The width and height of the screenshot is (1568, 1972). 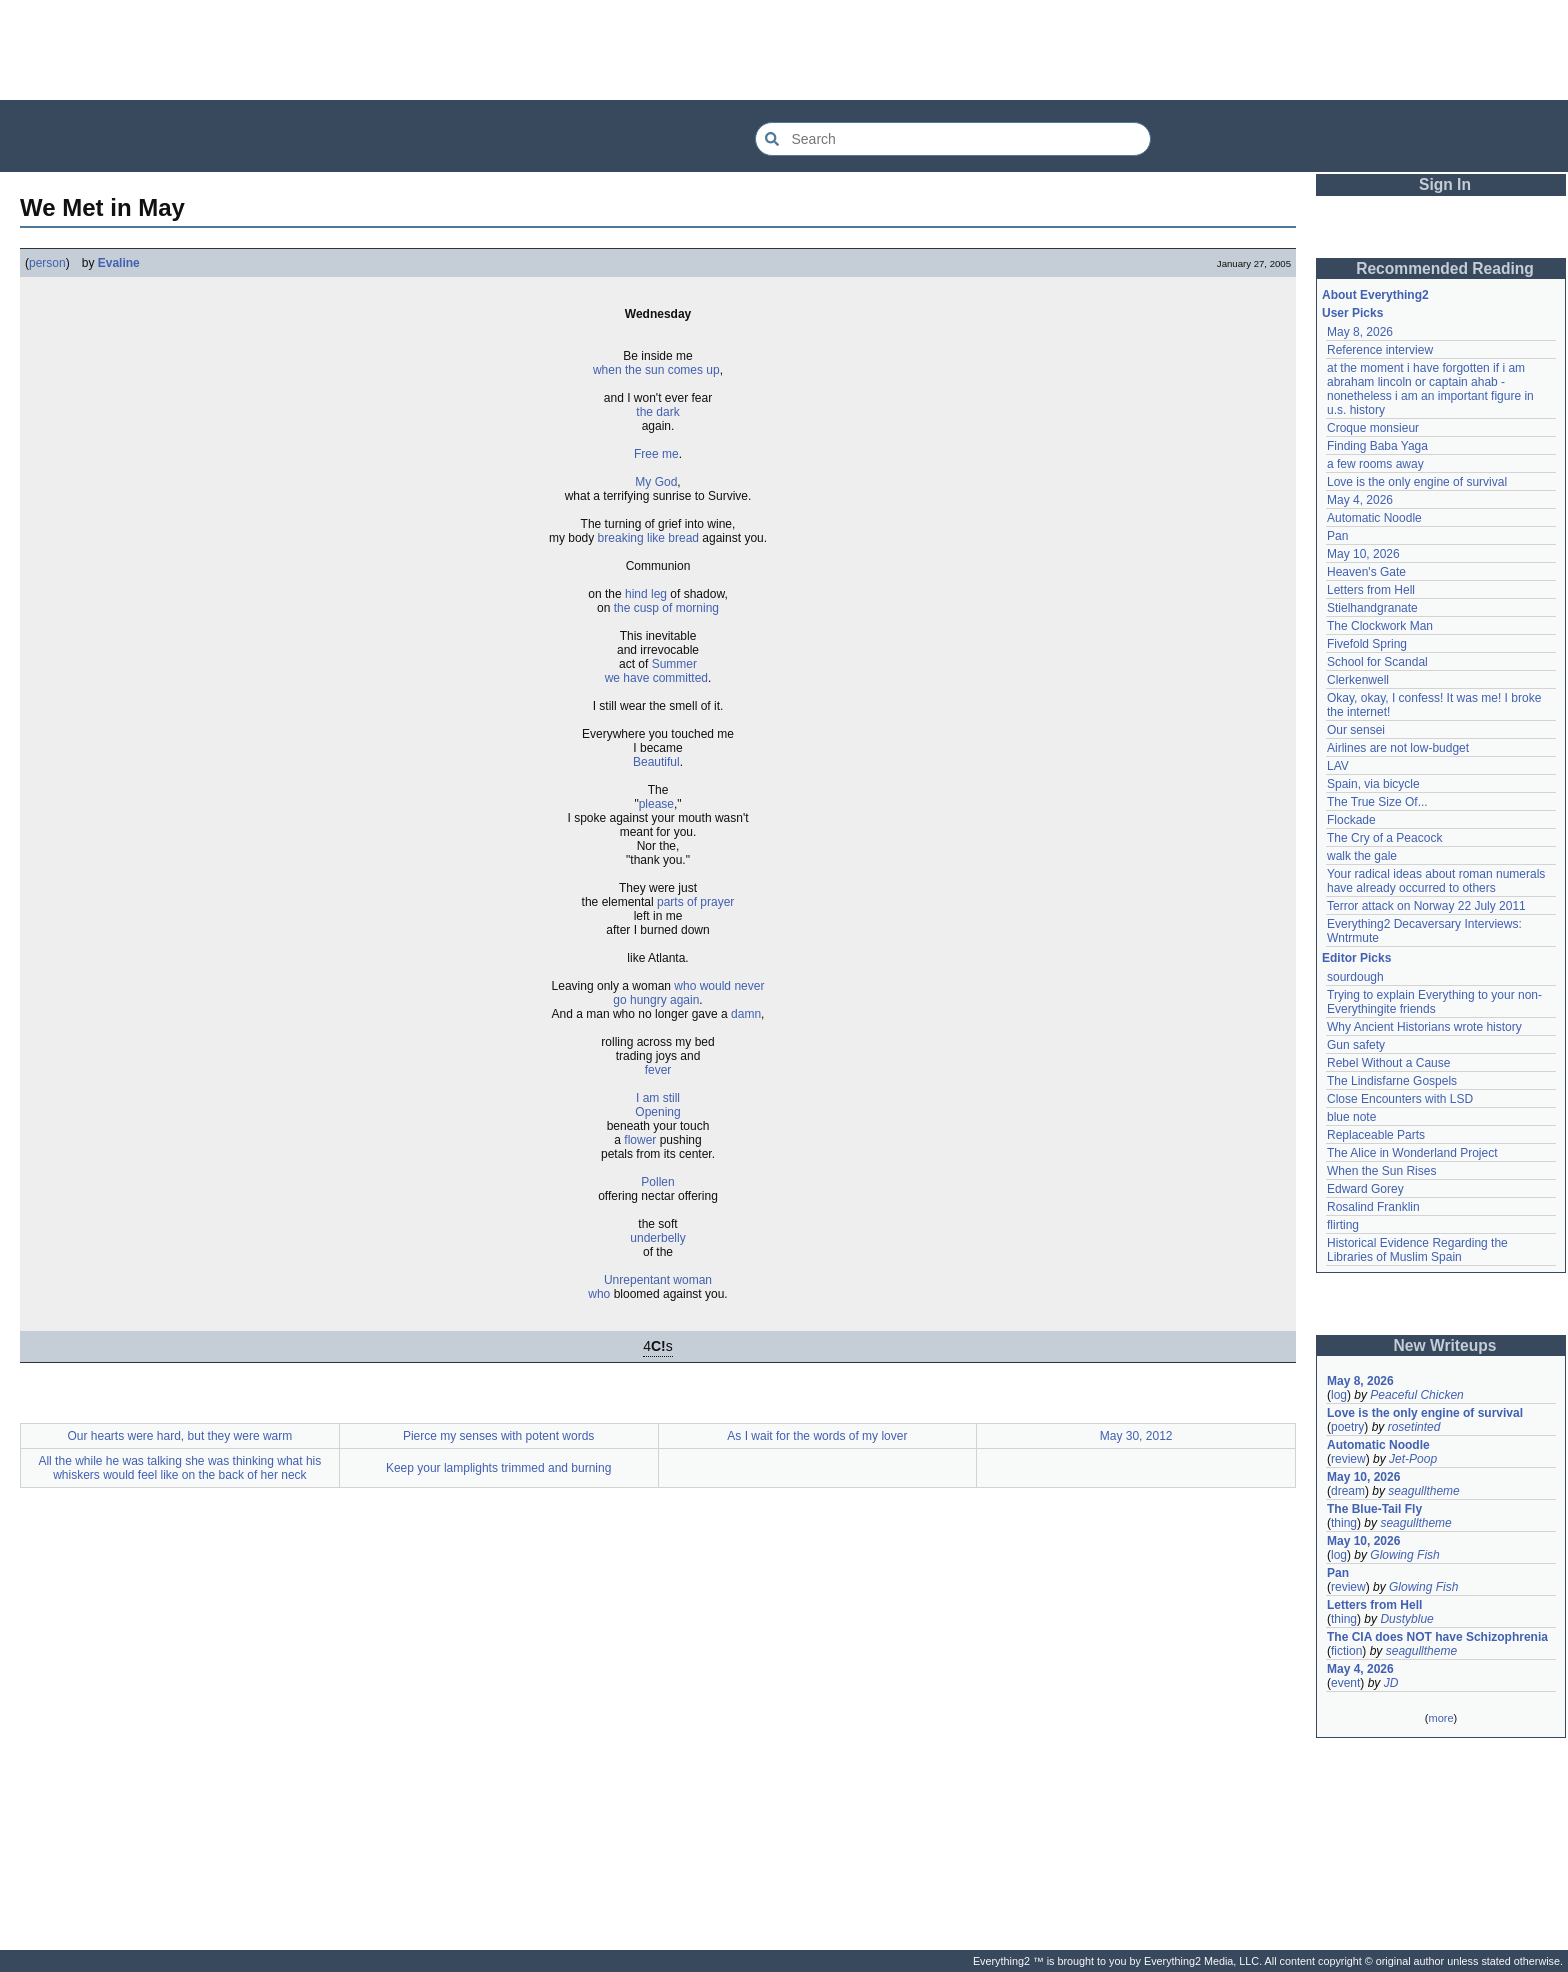 I want to click on The CIA does NOT have Schizophrenia, so click(x=1437, y=1637).